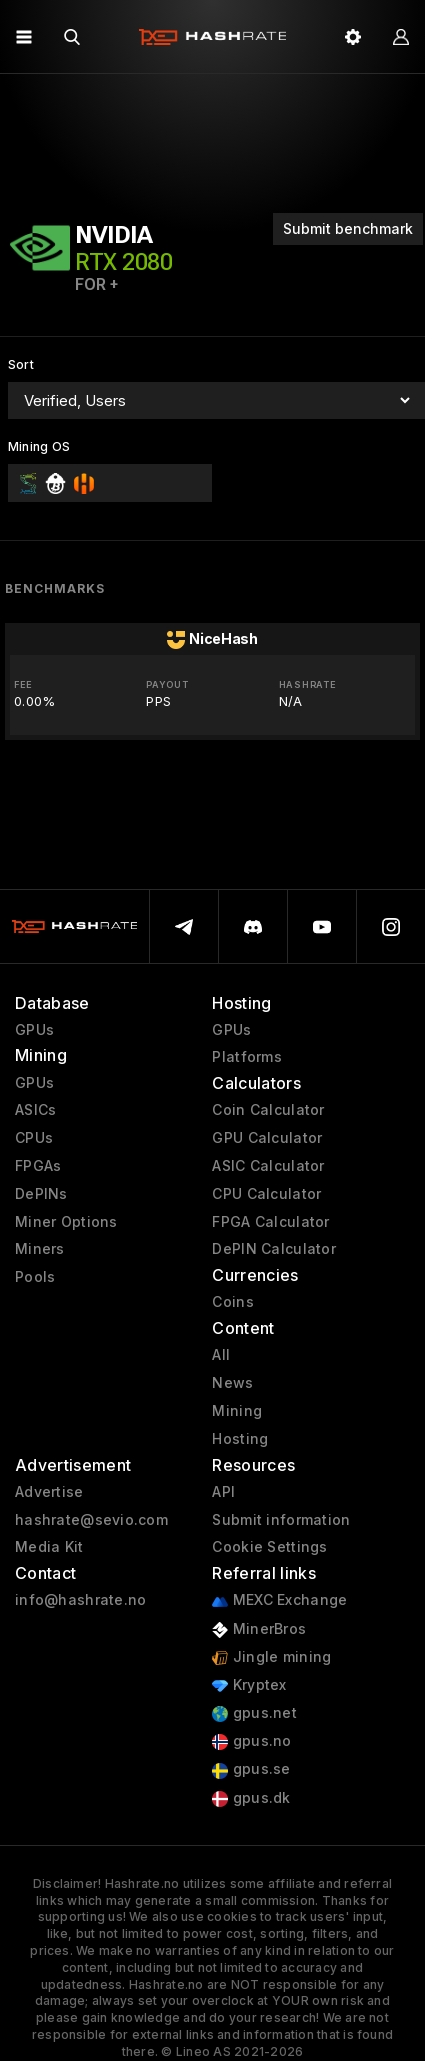 This screenshot has width=425, height=2061. Describe the element at coordinates (35, 1277) in the screenshot. I see `Pools` at that location.